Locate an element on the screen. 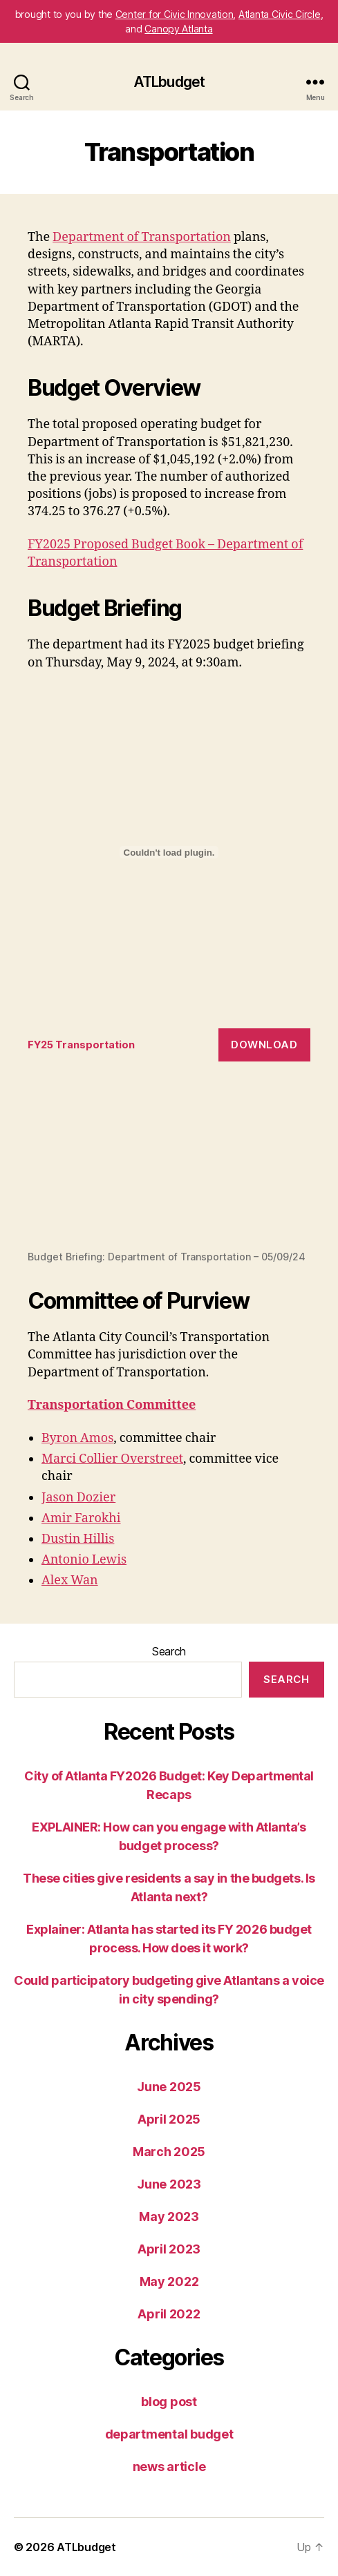 The image size is (338, 2576). April 2025 is located at coordinates (169, 2119).